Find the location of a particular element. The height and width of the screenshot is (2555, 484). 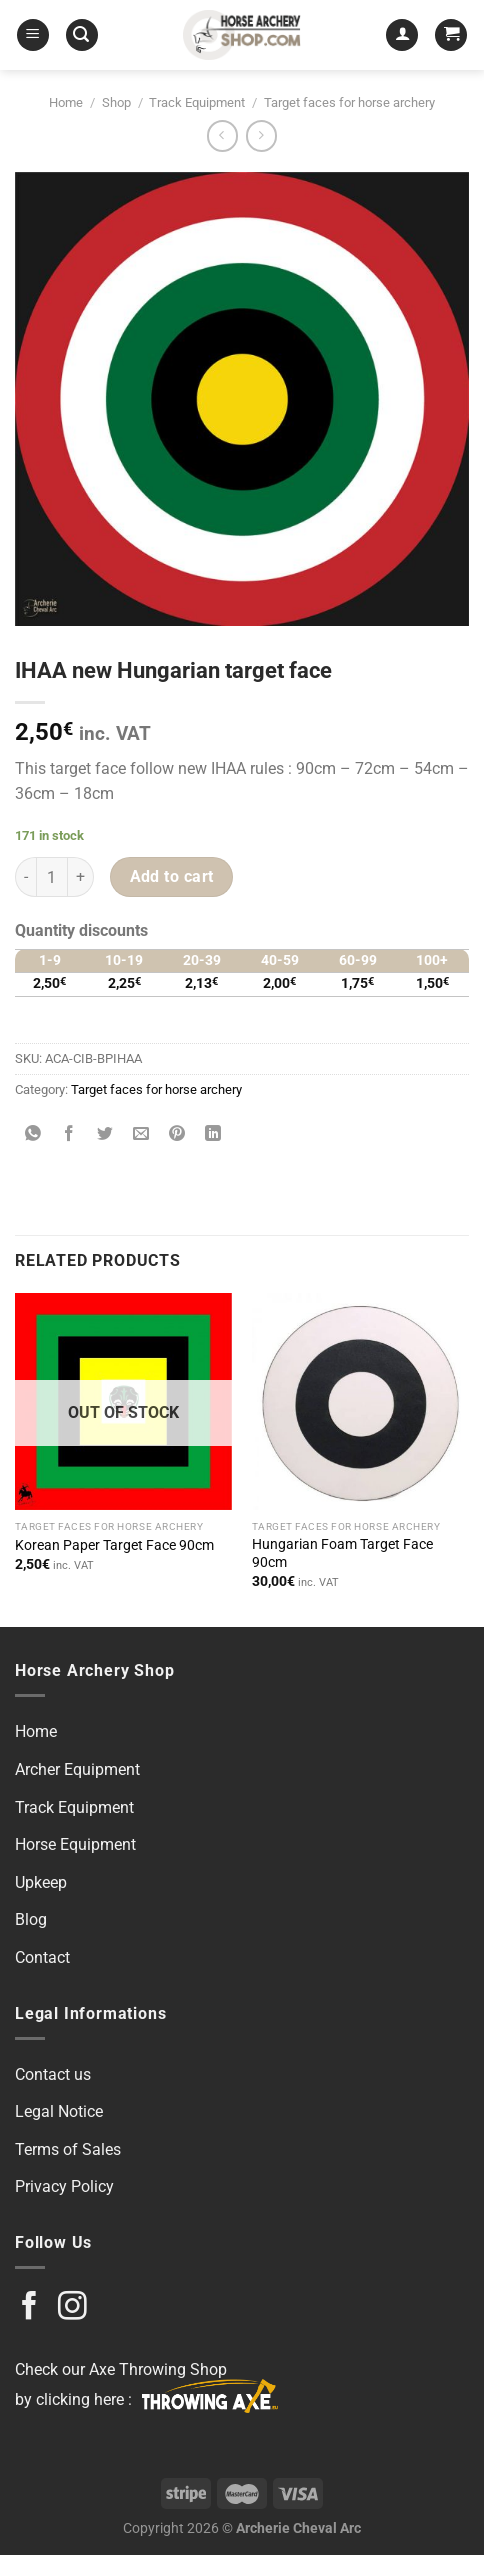

Horse Equipment is located at coordinates (75, 1844).